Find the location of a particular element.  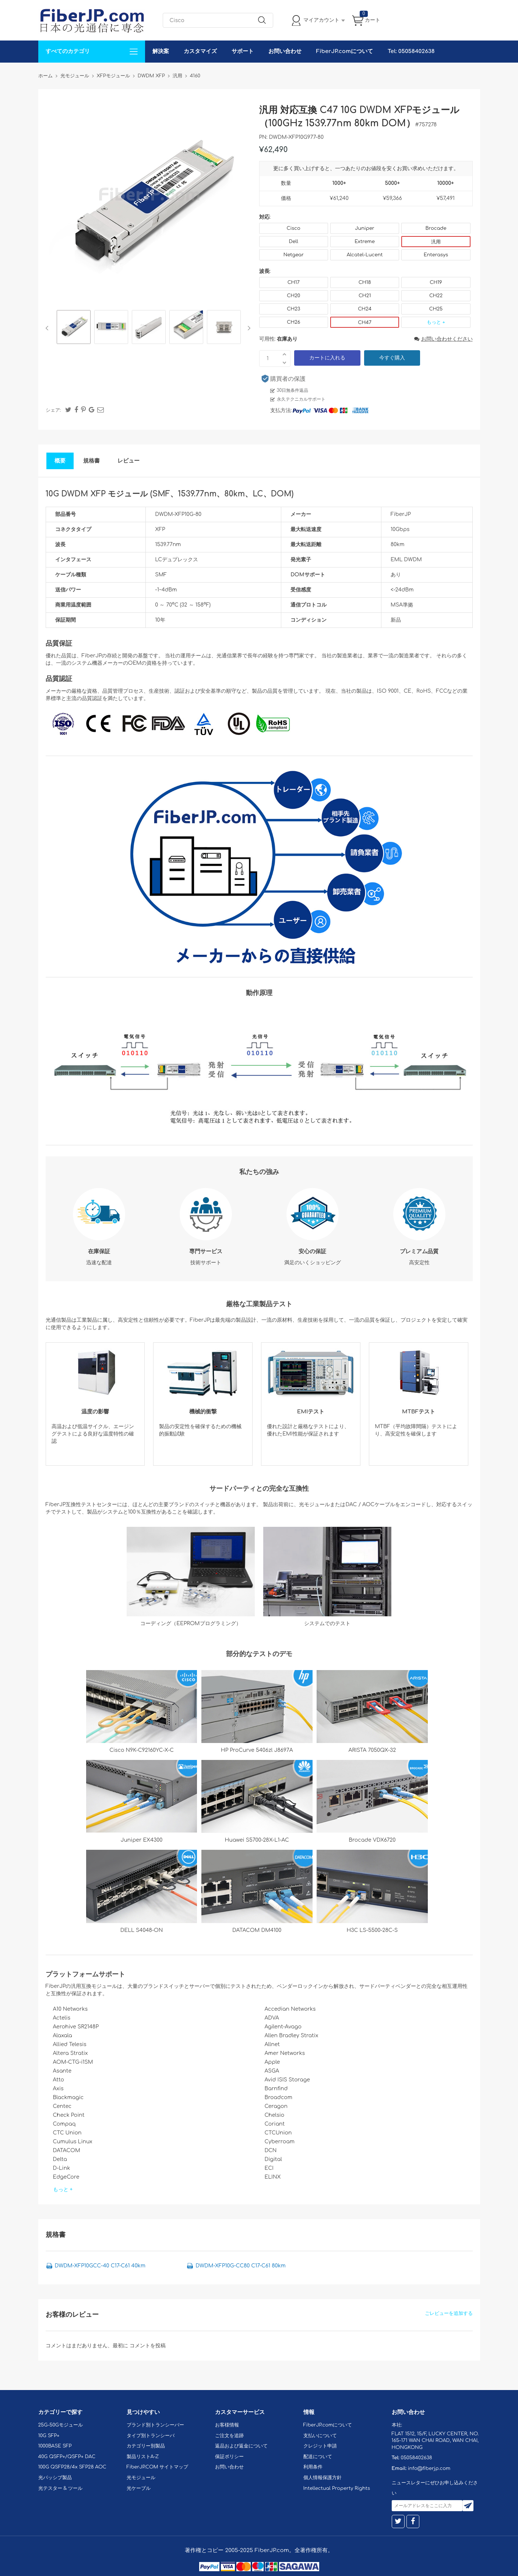

お問い合わせ is located at coordinates (285, 51).